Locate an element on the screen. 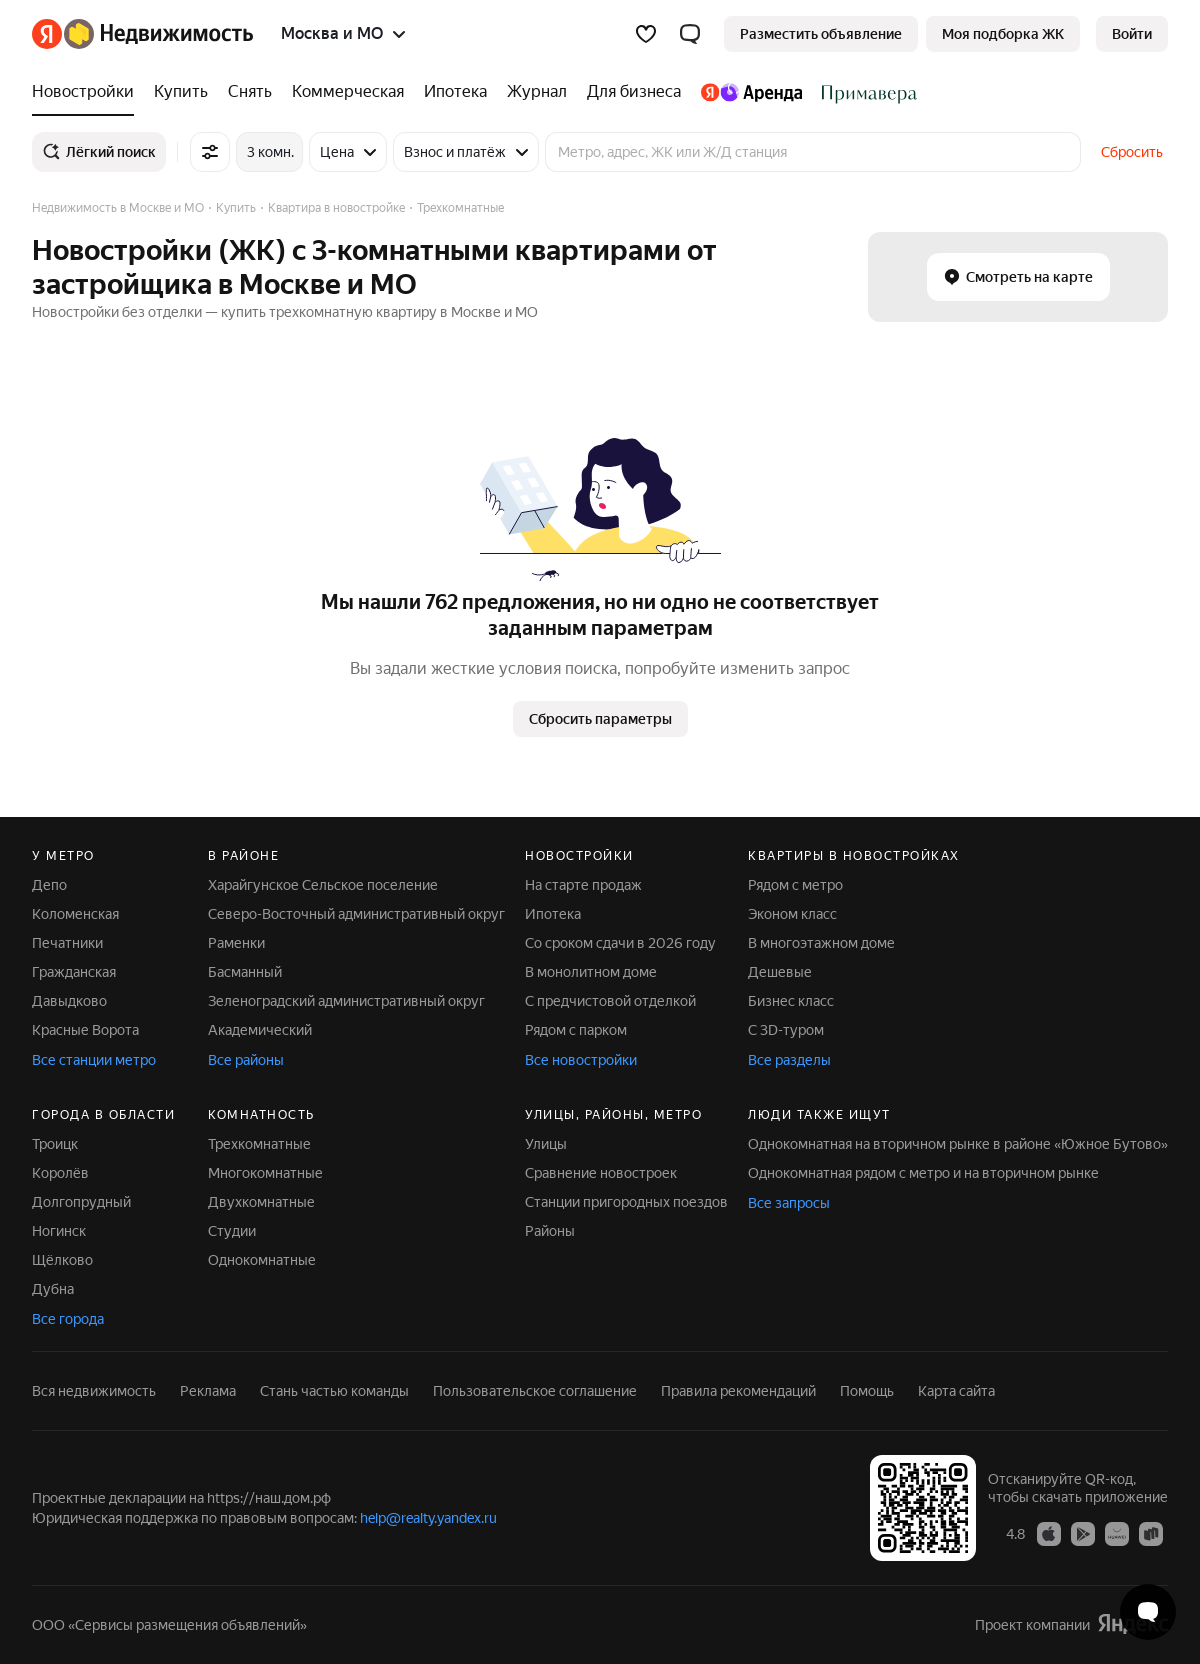 This screenshot has width=1200, height=1664. [Избранное] is located at coordinates (646, 34).